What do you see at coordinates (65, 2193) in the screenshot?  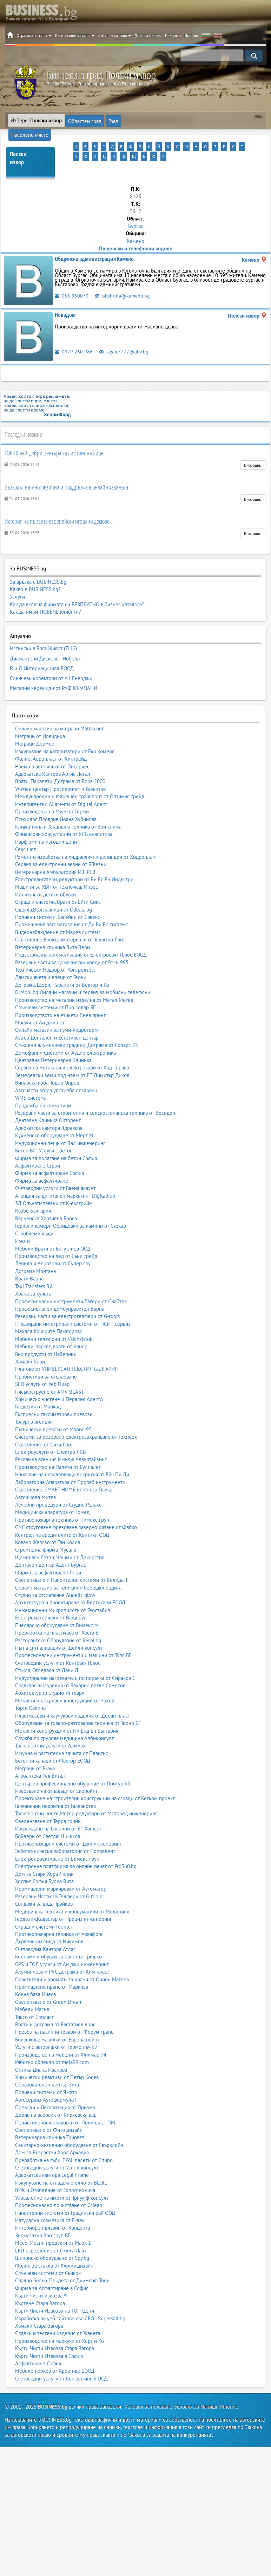 I see `Напоителни системи от Градински рай ООД` at bounding box center [65, 2193].